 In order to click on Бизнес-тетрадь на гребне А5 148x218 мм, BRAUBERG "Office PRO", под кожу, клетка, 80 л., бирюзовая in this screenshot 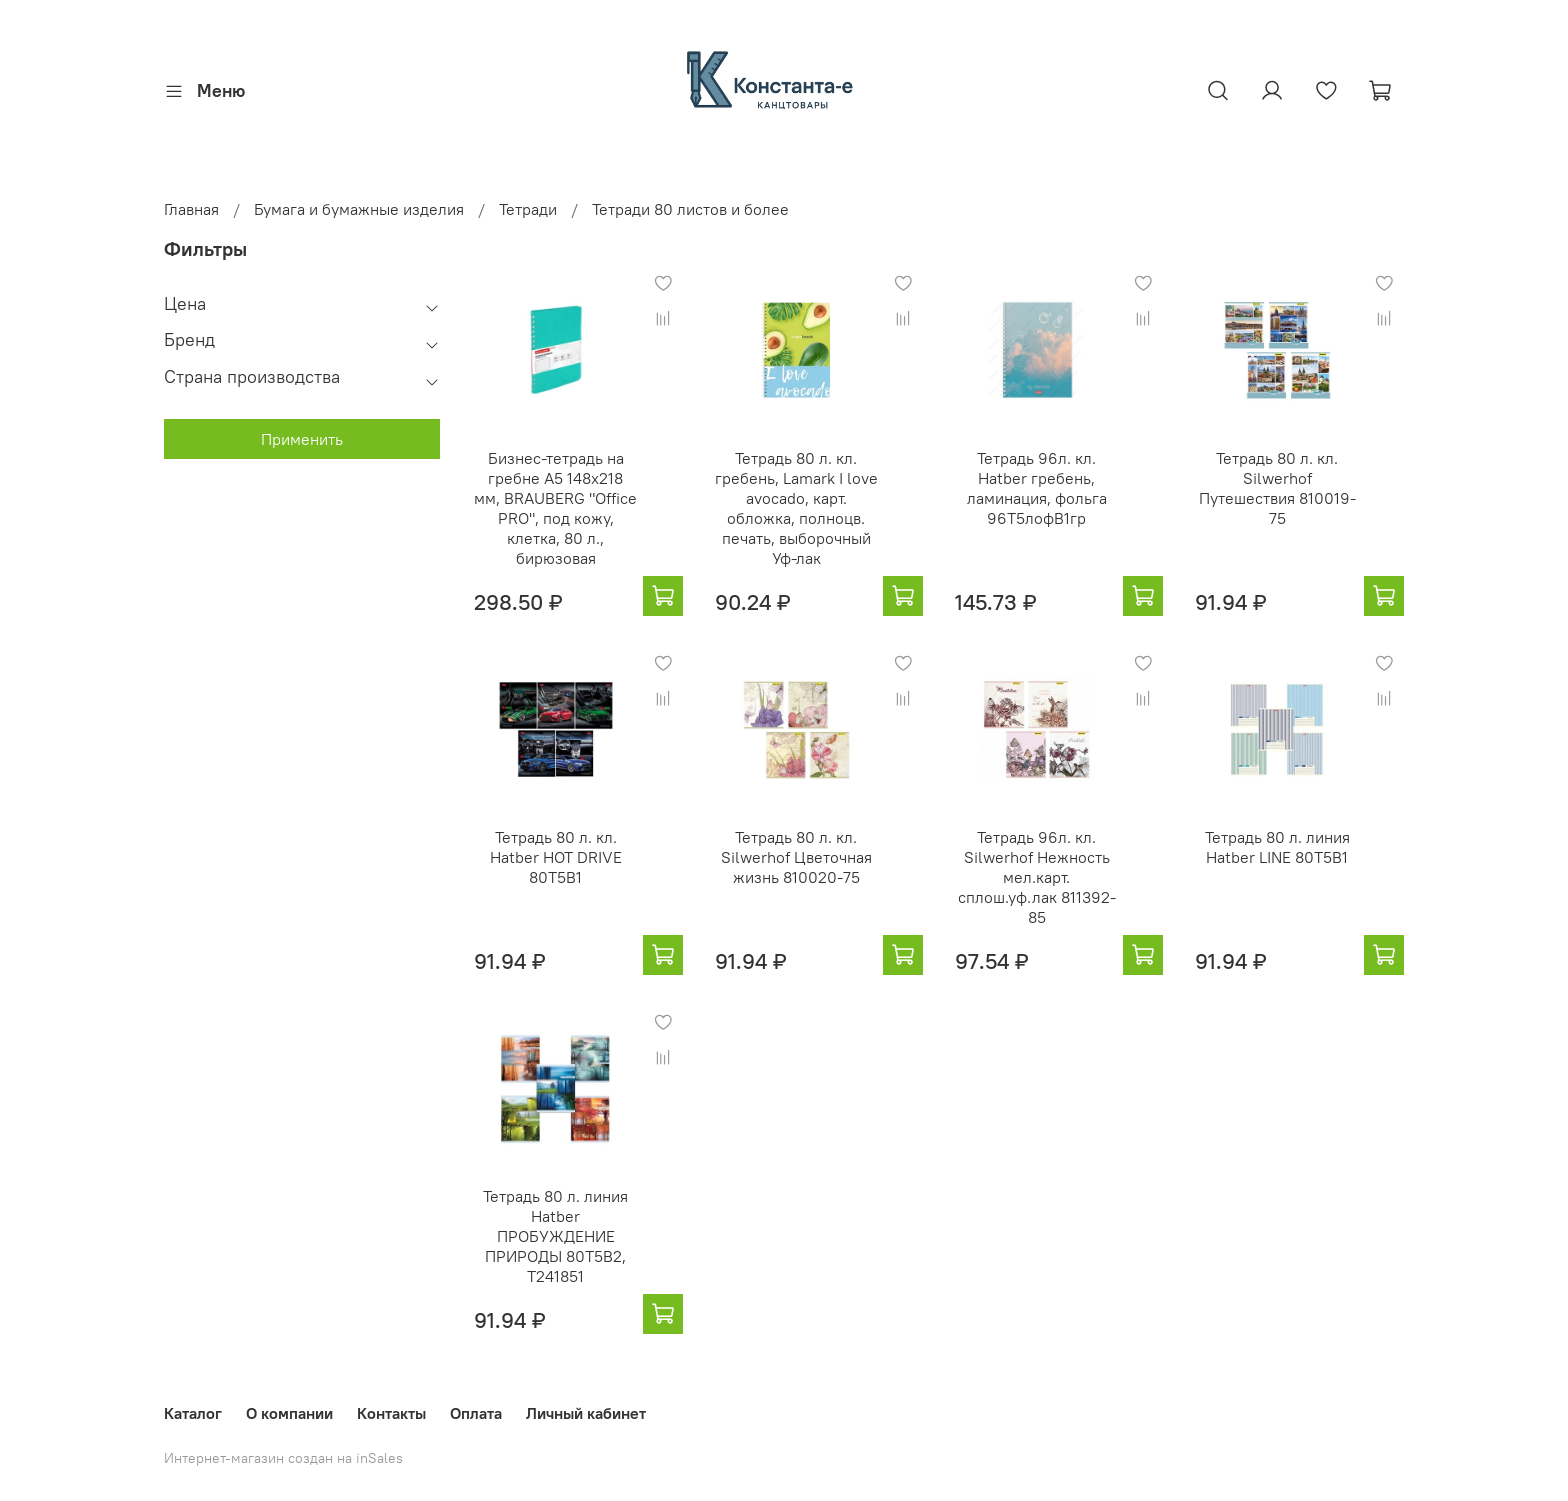, I will do `click(555, 508)`.